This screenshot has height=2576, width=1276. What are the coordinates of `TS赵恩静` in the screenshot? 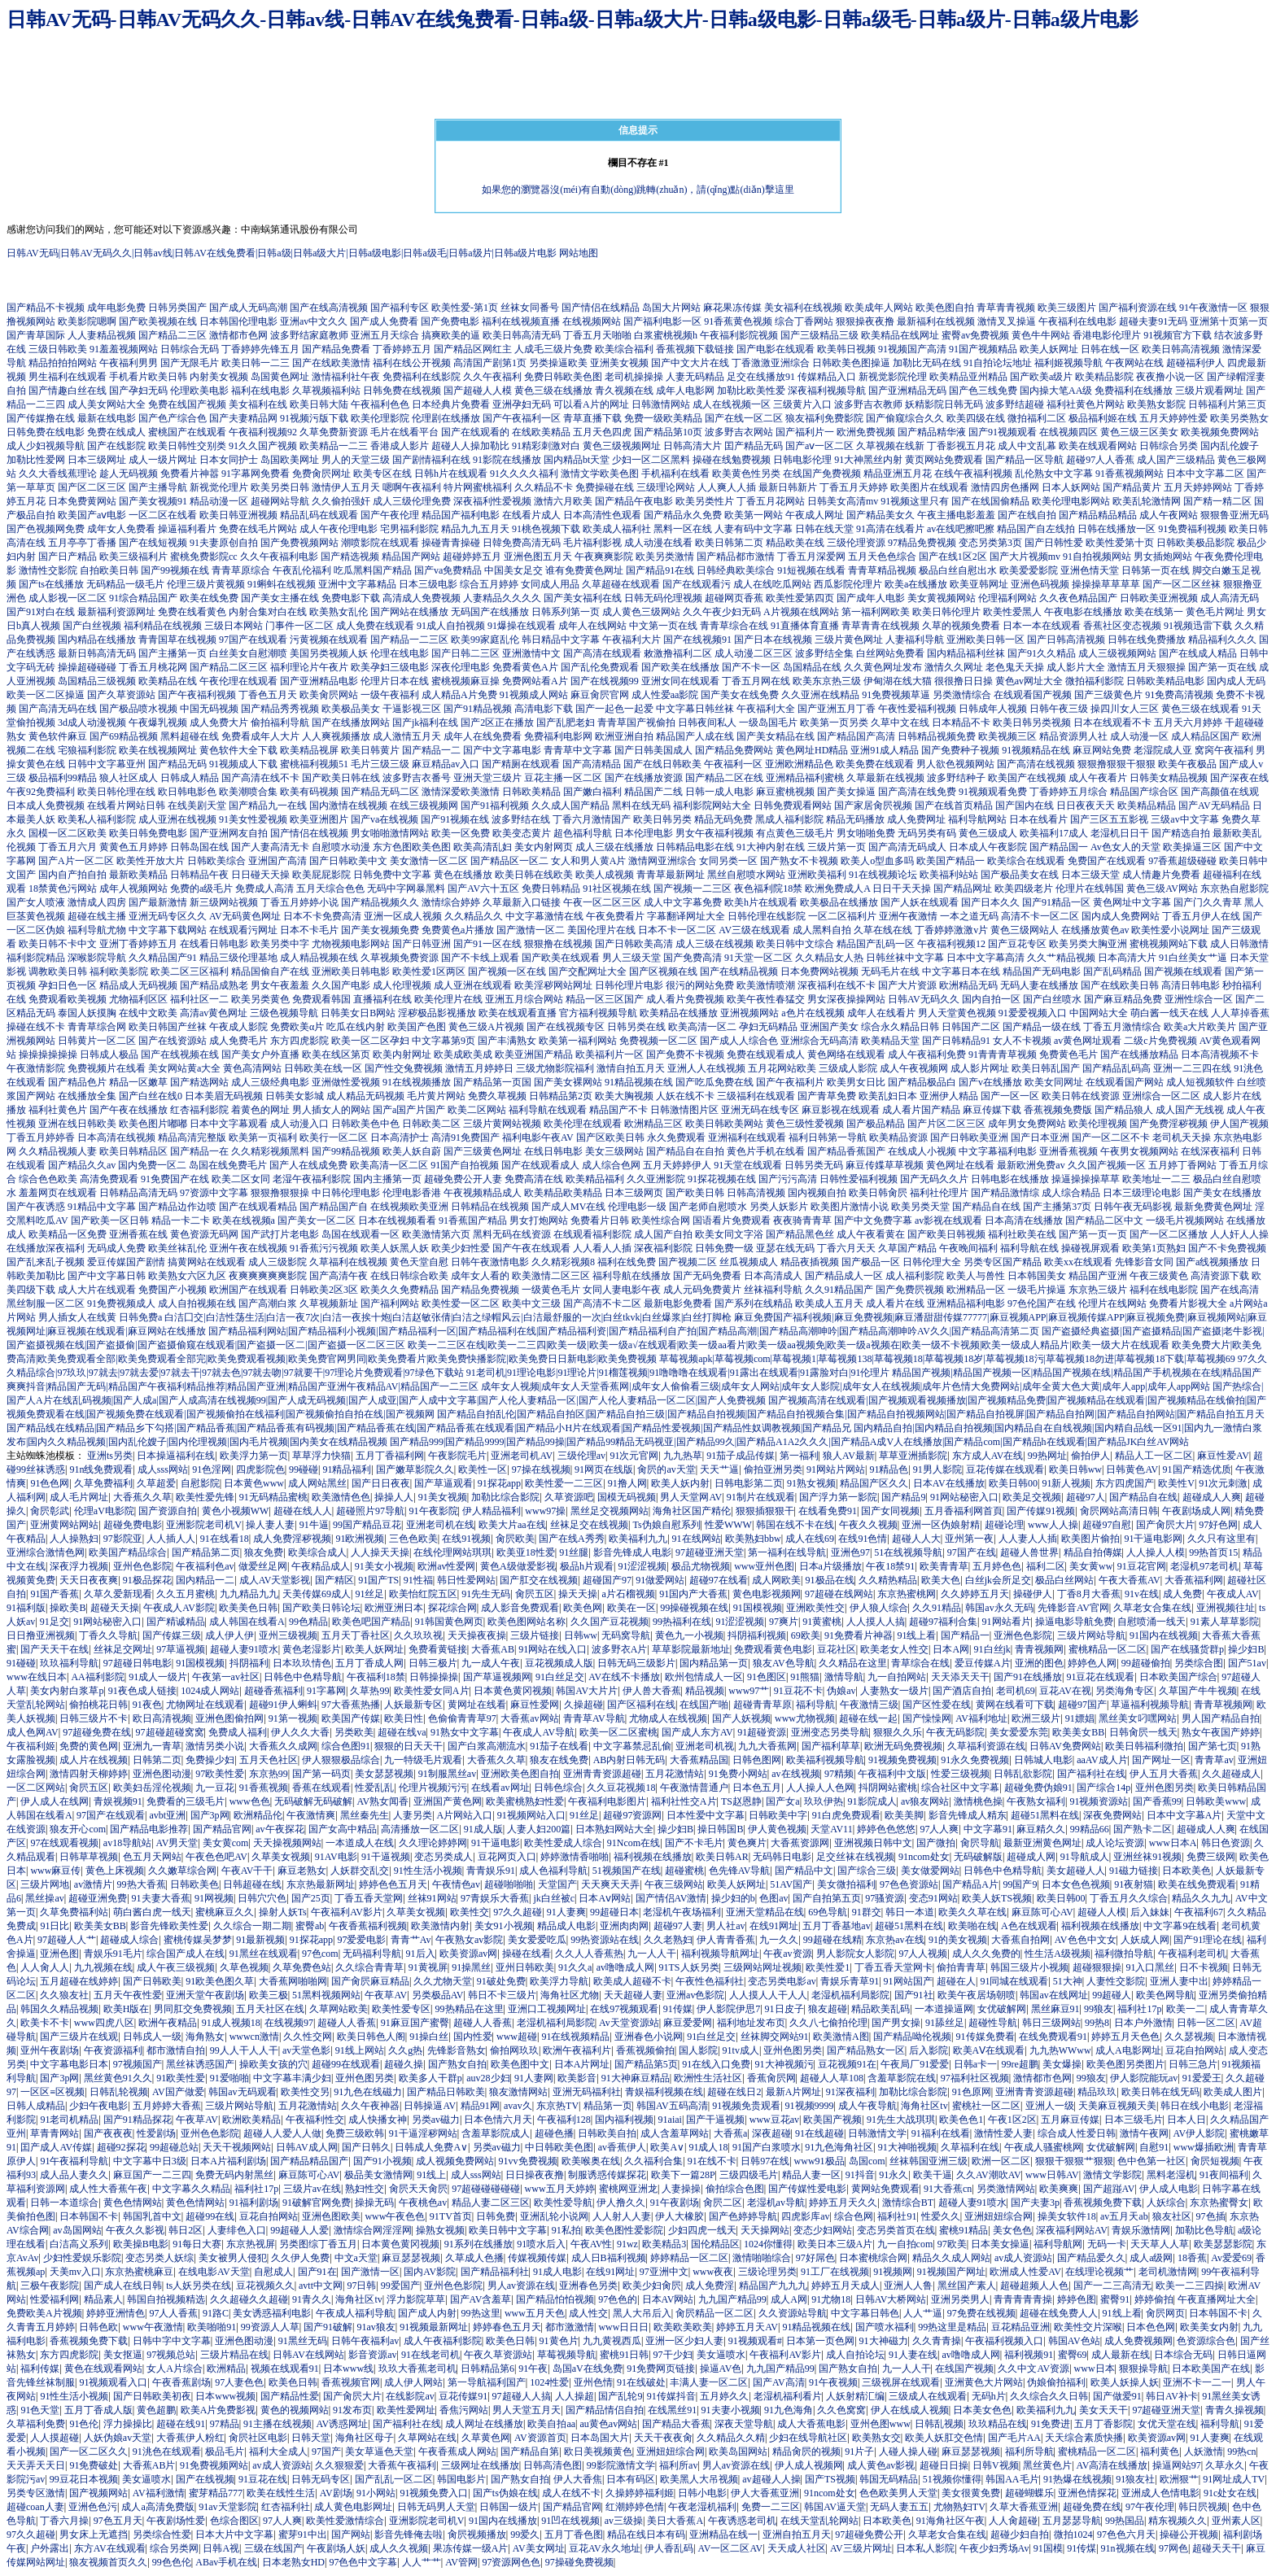 It's located at (741, 1801).